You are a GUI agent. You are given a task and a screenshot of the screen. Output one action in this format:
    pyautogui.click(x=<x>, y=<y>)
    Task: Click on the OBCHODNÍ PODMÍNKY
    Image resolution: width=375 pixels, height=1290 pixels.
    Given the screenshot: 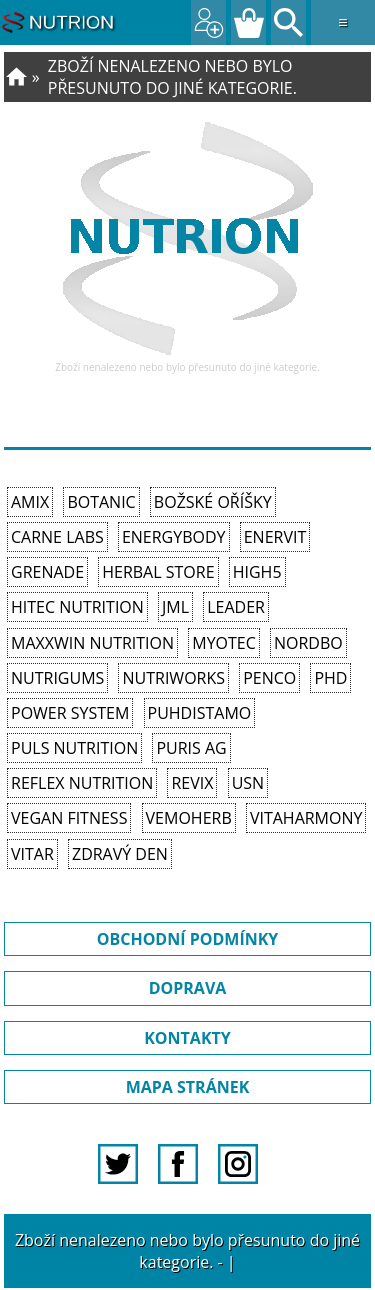 What is the action you would take?
    pyautogui.click(x=188, y=939)
    